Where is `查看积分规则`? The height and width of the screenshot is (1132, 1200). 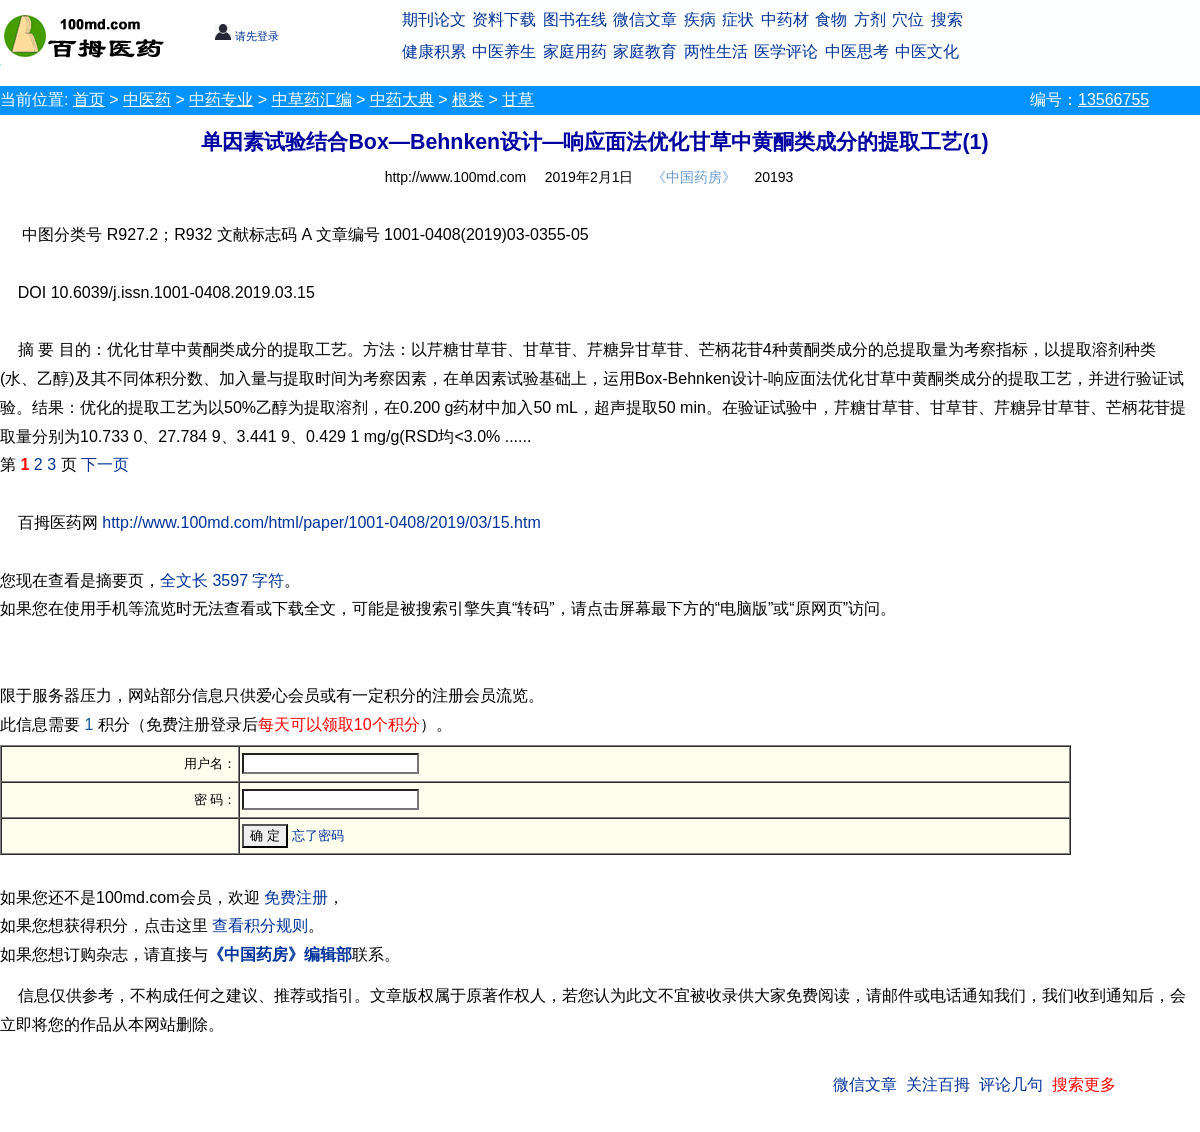 查看积分规则 is located at coordinates (260, 925).